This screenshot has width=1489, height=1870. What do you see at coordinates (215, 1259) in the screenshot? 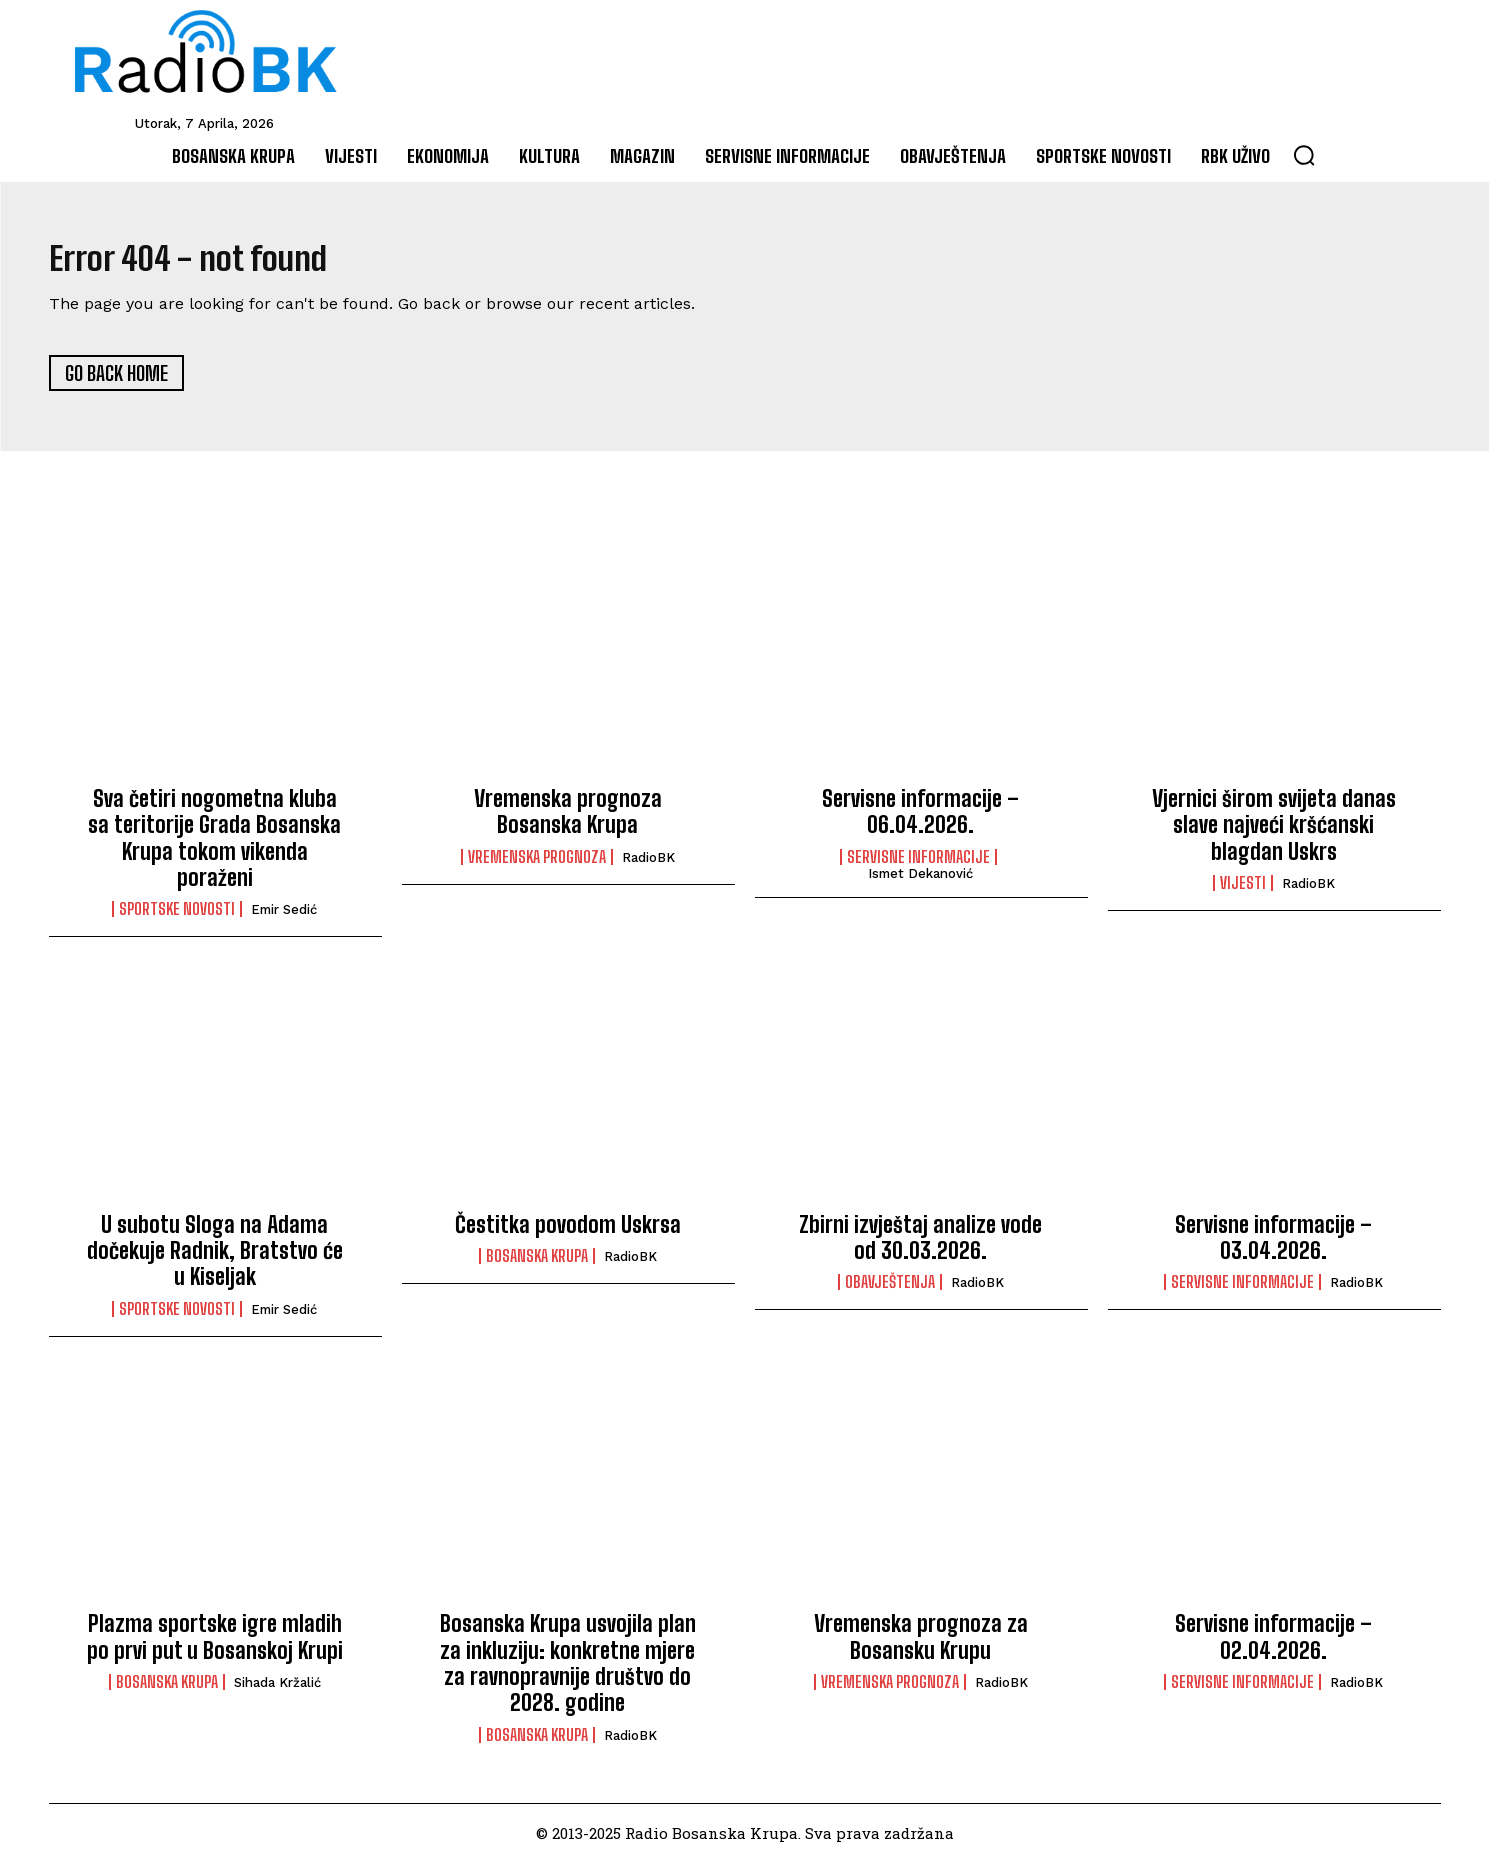
I see `U subotu Sloga na Adama dočekuje Radnik, Bratstvo će u Kiseljak` at bounding box center [215, 1259].